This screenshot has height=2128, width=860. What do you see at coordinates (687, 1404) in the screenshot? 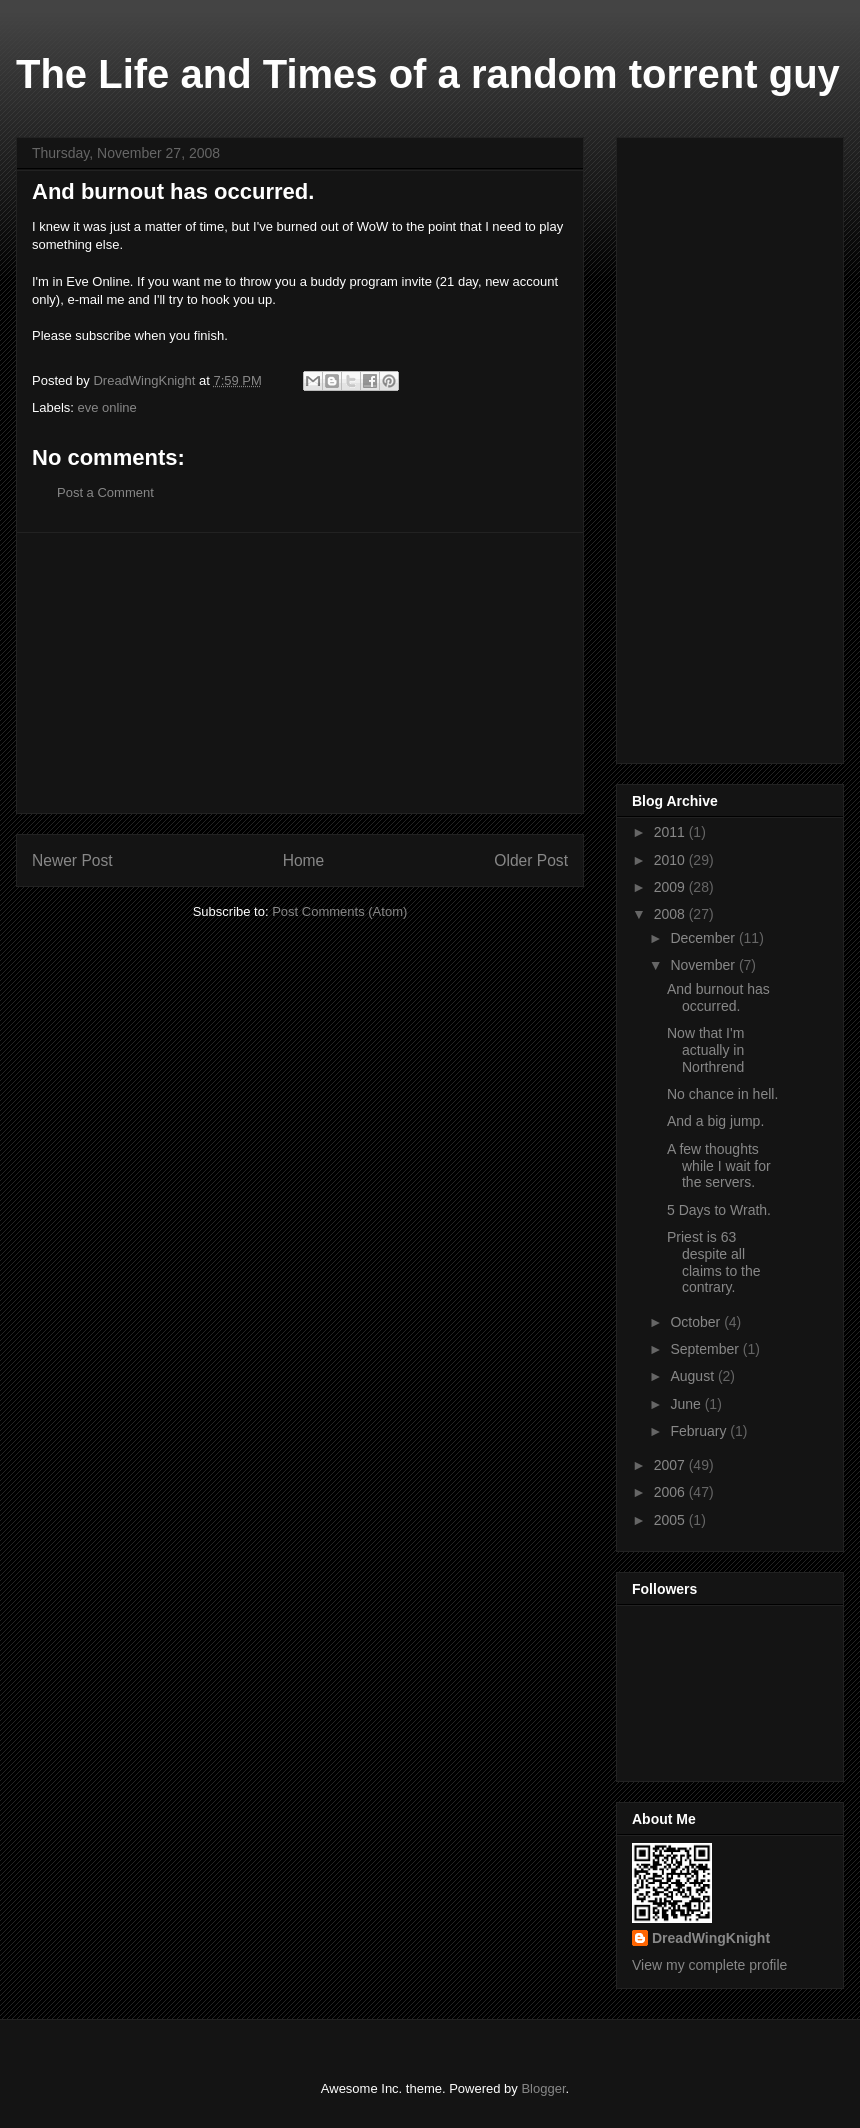
I see `June` at bounding box center [687, 1404].